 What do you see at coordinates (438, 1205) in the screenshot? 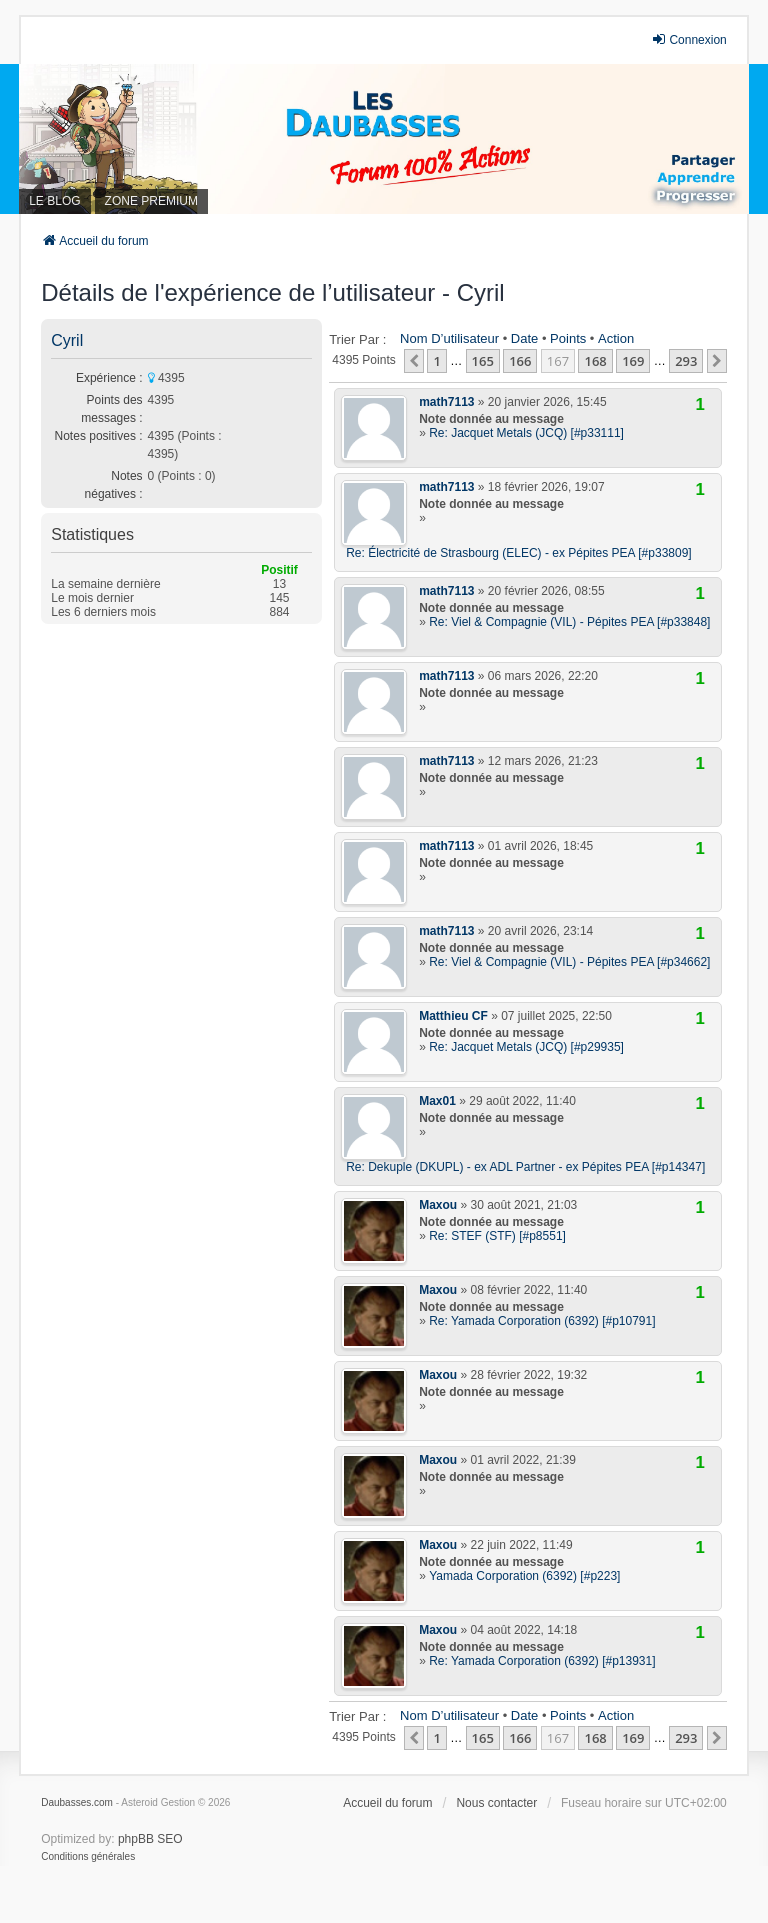
I see `Maxou` at bounding box center [438, 1205].